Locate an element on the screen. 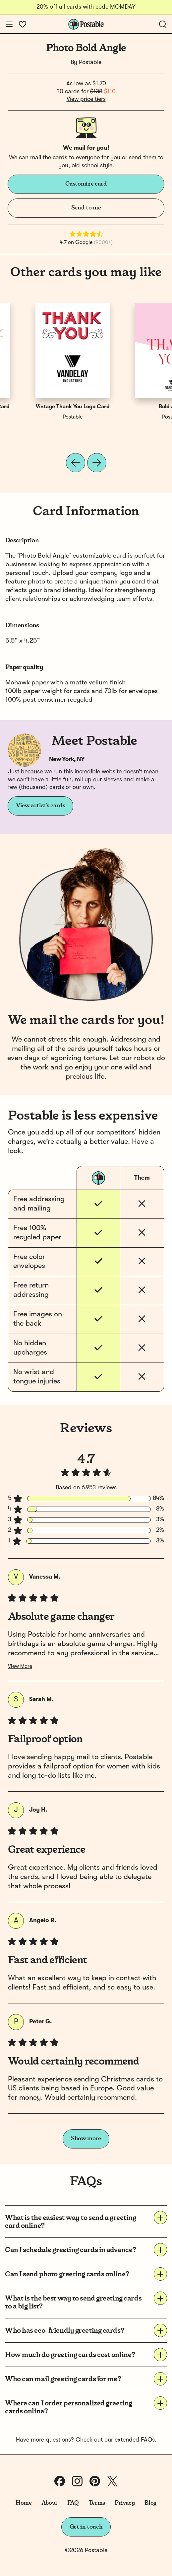 This screenshot has height=2576, width=172. Home is located at coordinates (24, 2503).